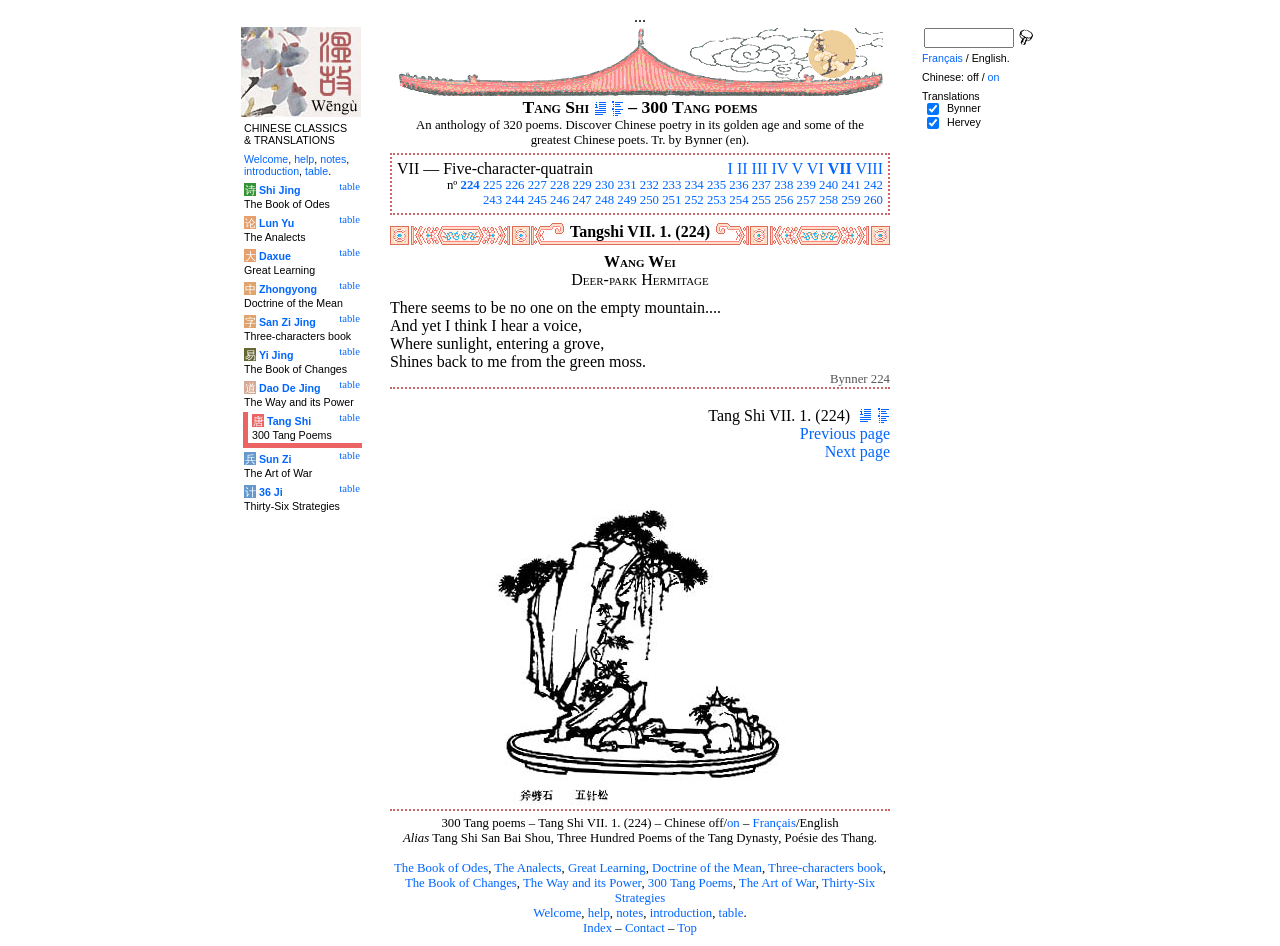  What do you see at coordinates (461, 883) in the screenshot?
I see `The Book of Changes` at bounding box center [461, 883].